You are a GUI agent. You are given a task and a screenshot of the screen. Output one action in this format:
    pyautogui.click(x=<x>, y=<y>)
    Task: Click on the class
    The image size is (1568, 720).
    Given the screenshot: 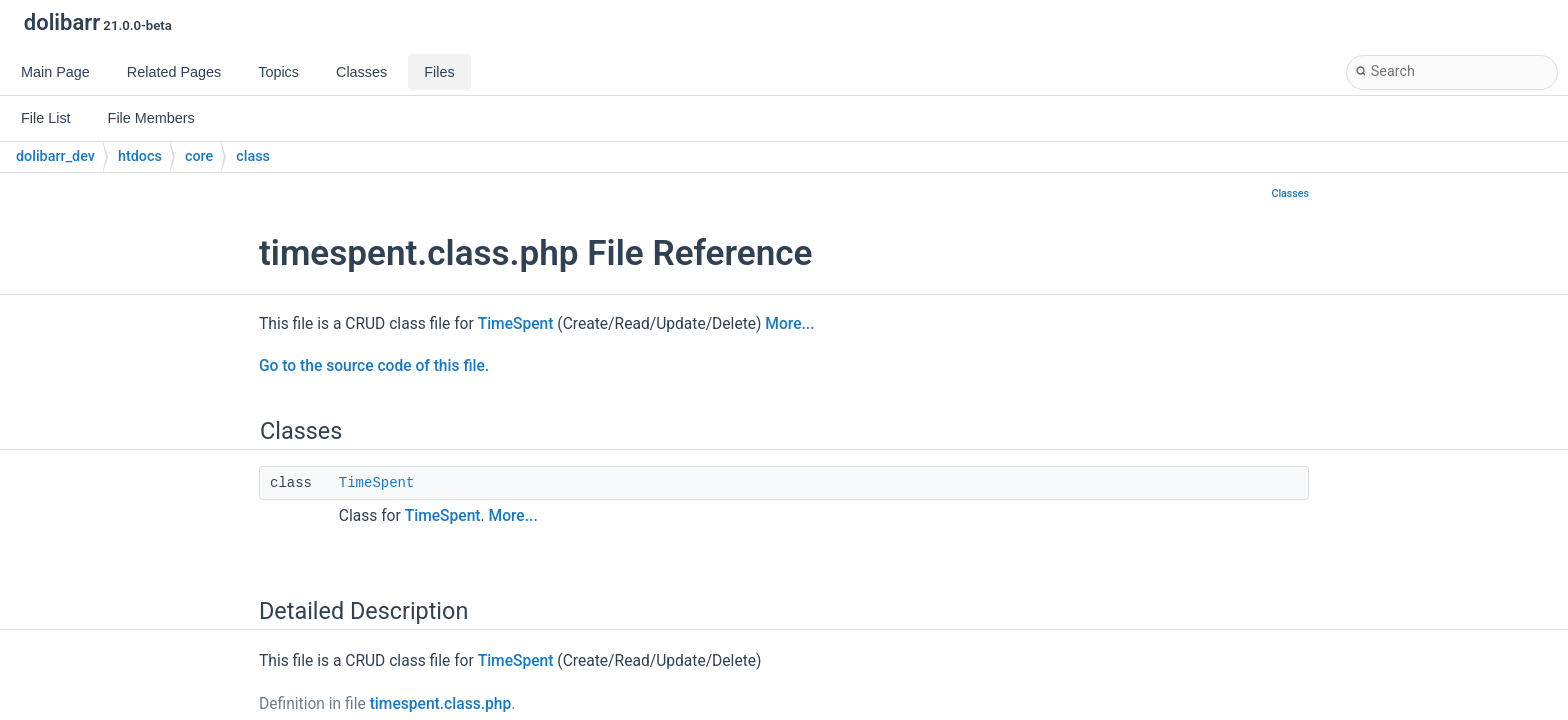 What is the action you would take?
    pyautogui.click(x=253, y=156)
    